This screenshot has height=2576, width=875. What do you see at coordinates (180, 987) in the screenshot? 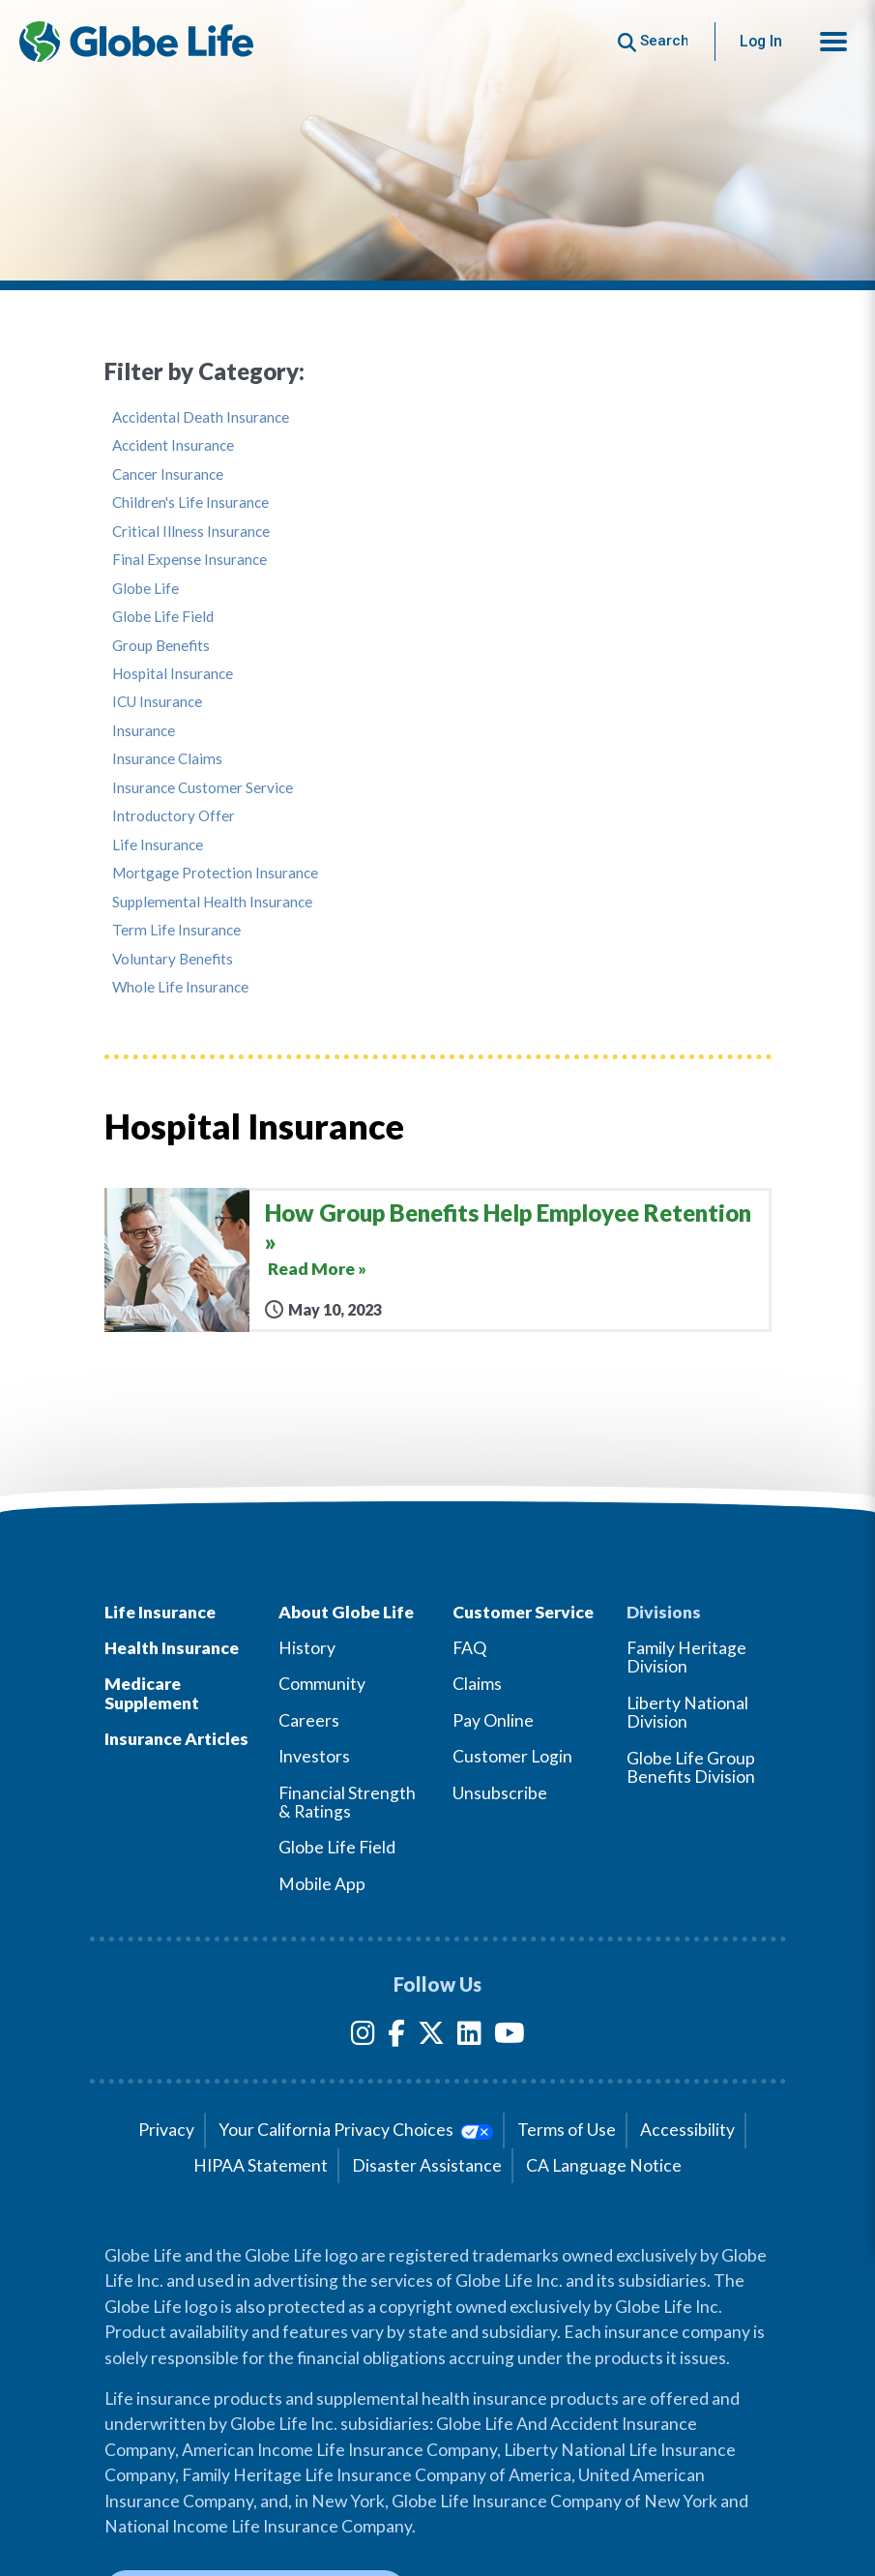
I see `Whole Life Insurance` at bounding box center [180, 987].